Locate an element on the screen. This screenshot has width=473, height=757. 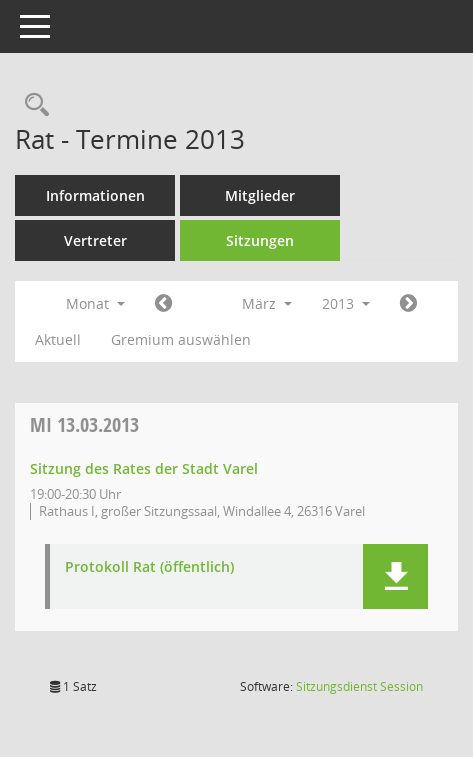
[Jahr: 2013 Monat: 4] is located at coordinates (408, 304).